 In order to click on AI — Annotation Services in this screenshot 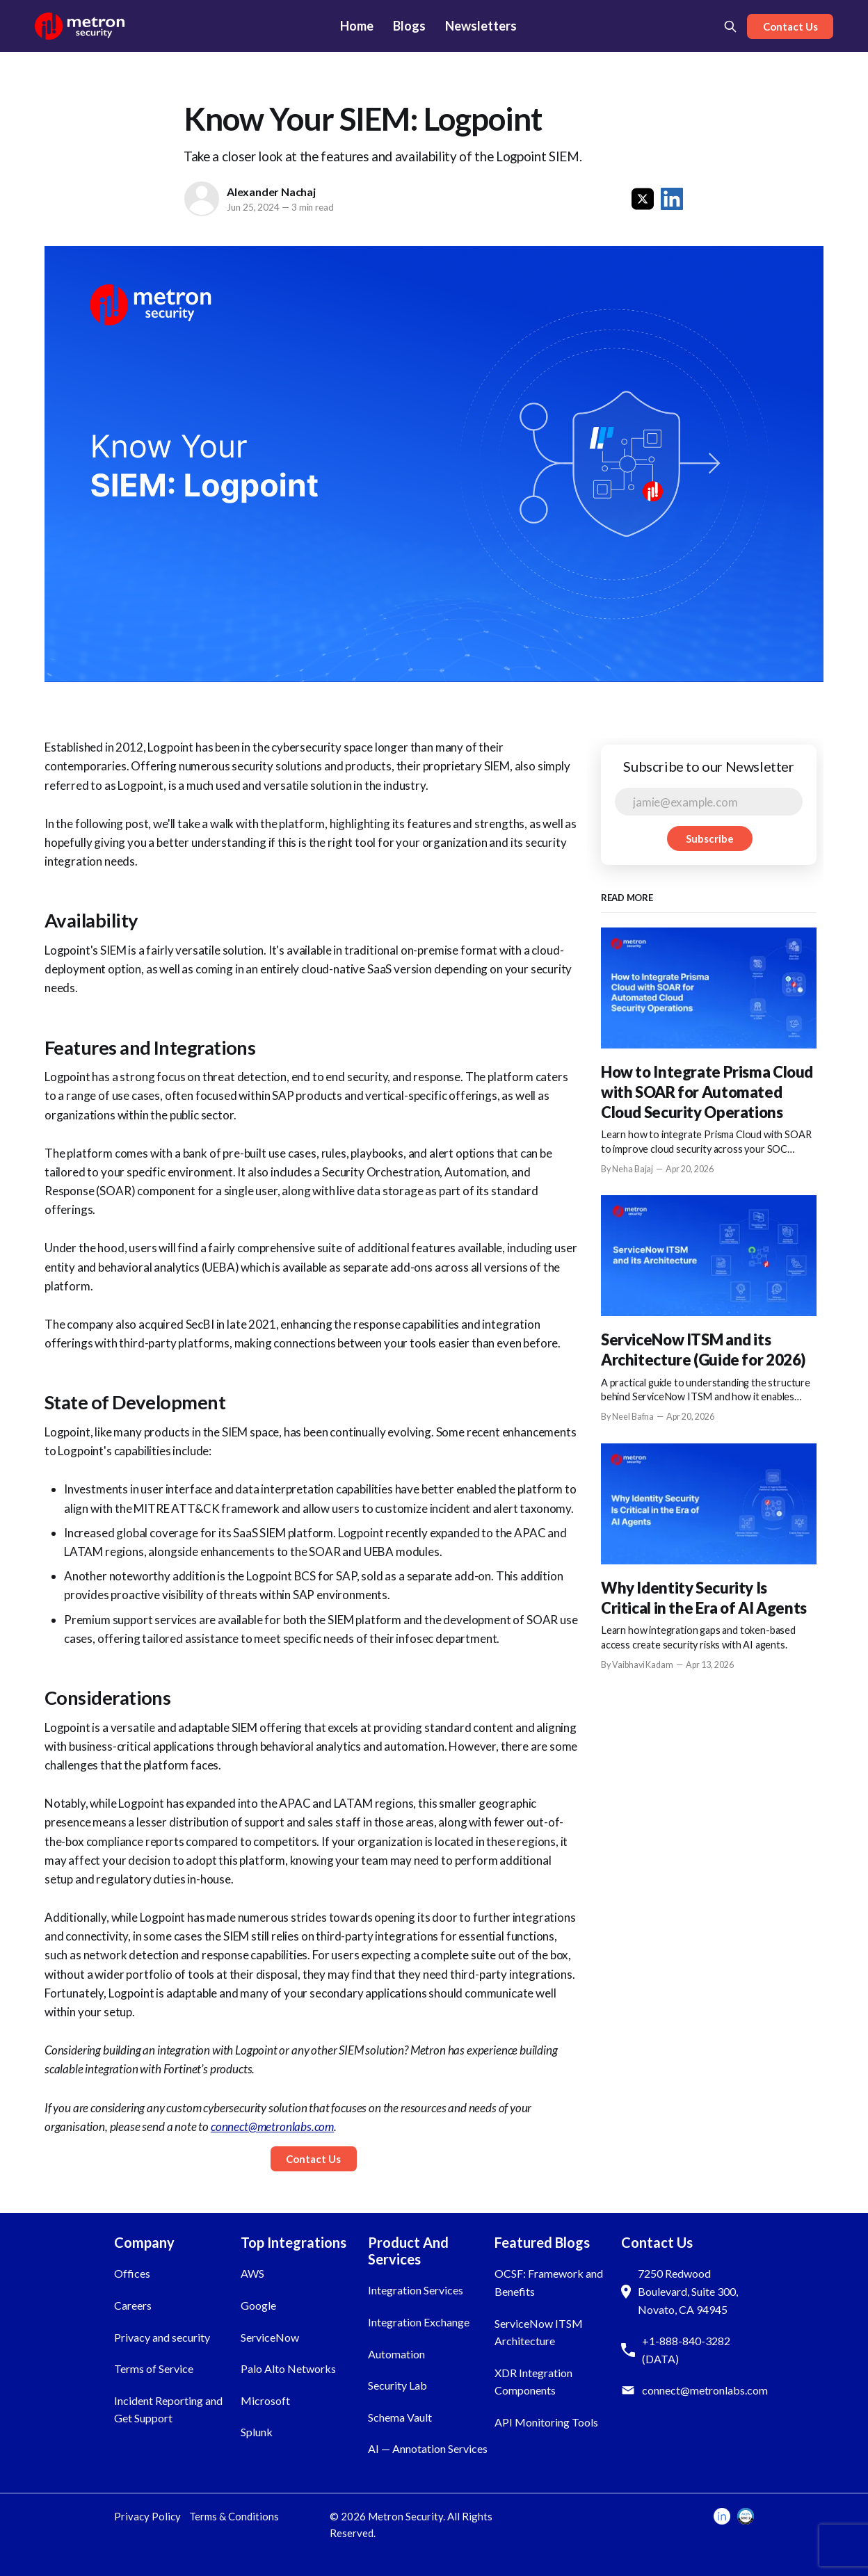, I will do `click(428, 2448)`.